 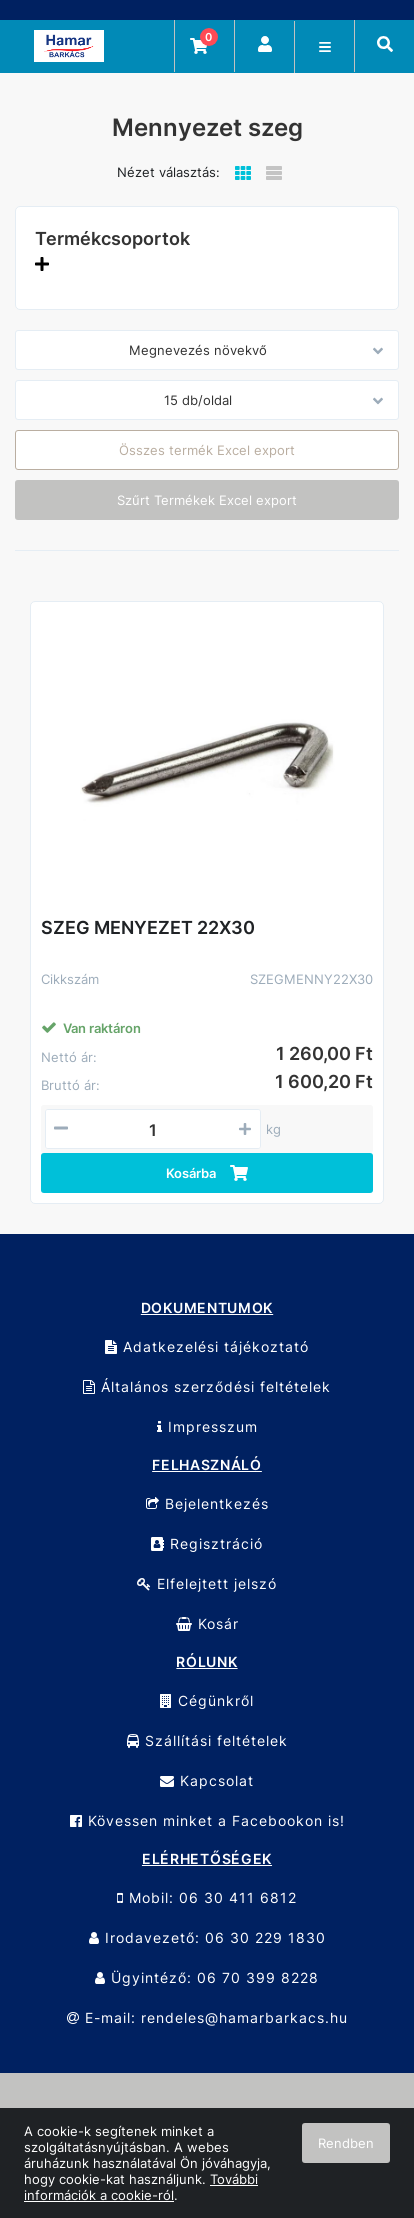 What do you see at coordinates (141, 2187) in the screenshot?
I see `További információk a cookie-ról` at bounding box center [141, 2187].